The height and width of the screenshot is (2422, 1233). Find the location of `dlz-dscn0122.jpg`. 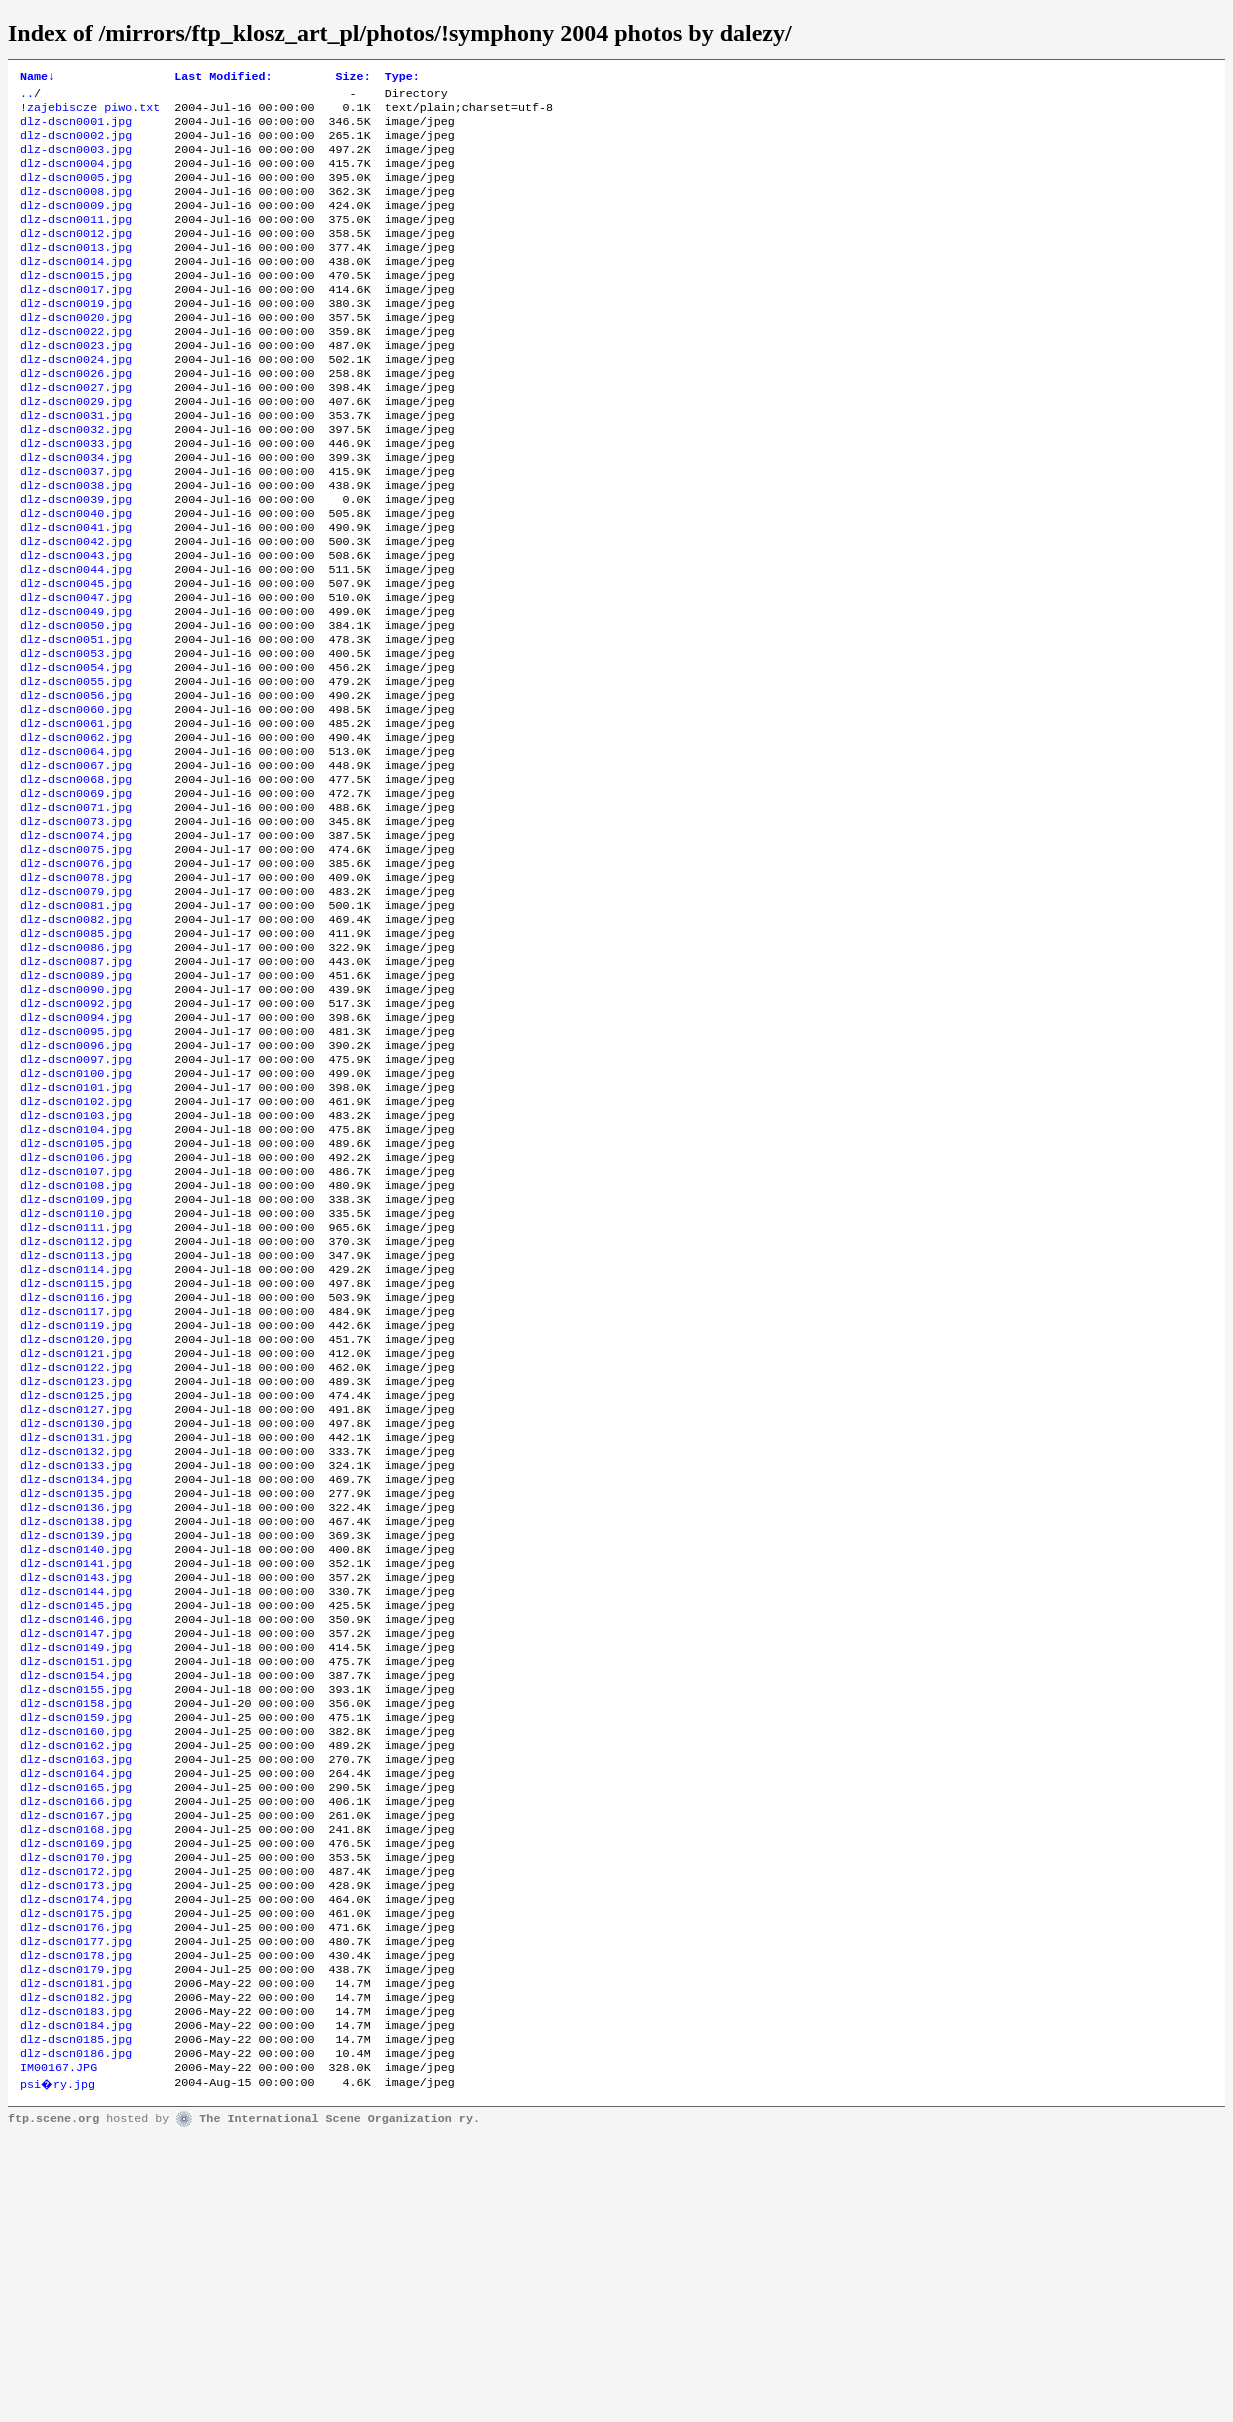

dlz-dscn0122.jpg is located at coordinates (76, 1553).